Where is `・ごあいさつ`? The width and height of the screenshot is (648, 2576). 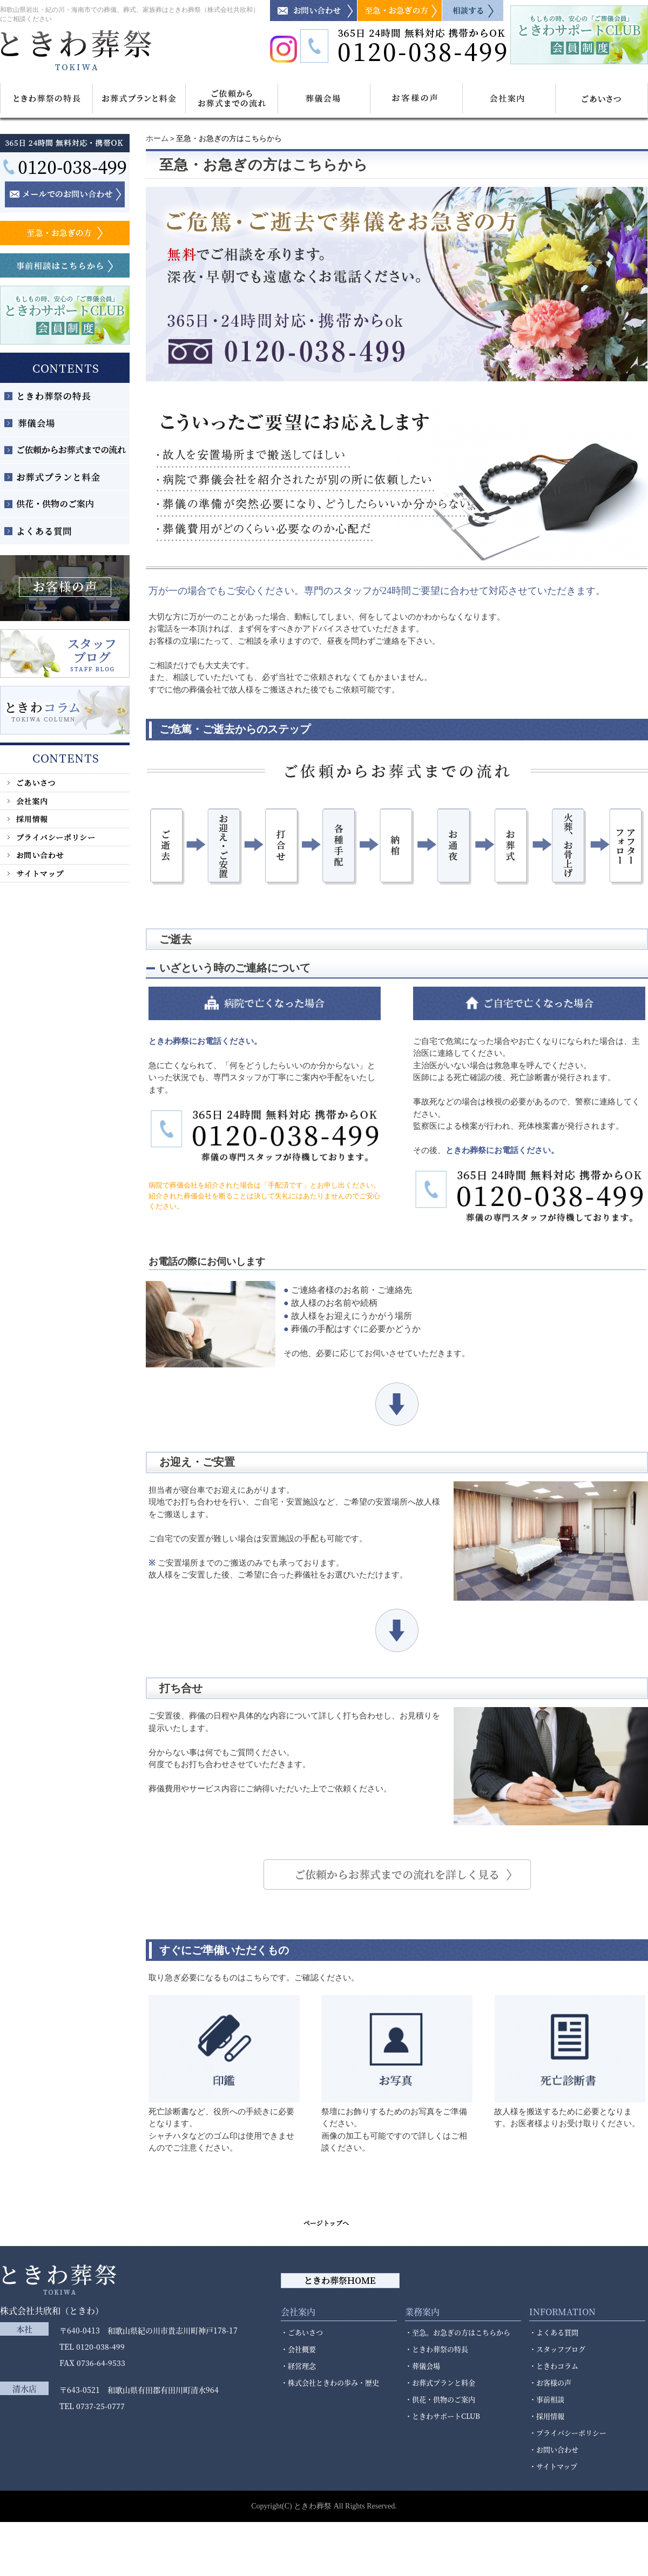
・ごあいさつ is located at coordinates (302, 2332).